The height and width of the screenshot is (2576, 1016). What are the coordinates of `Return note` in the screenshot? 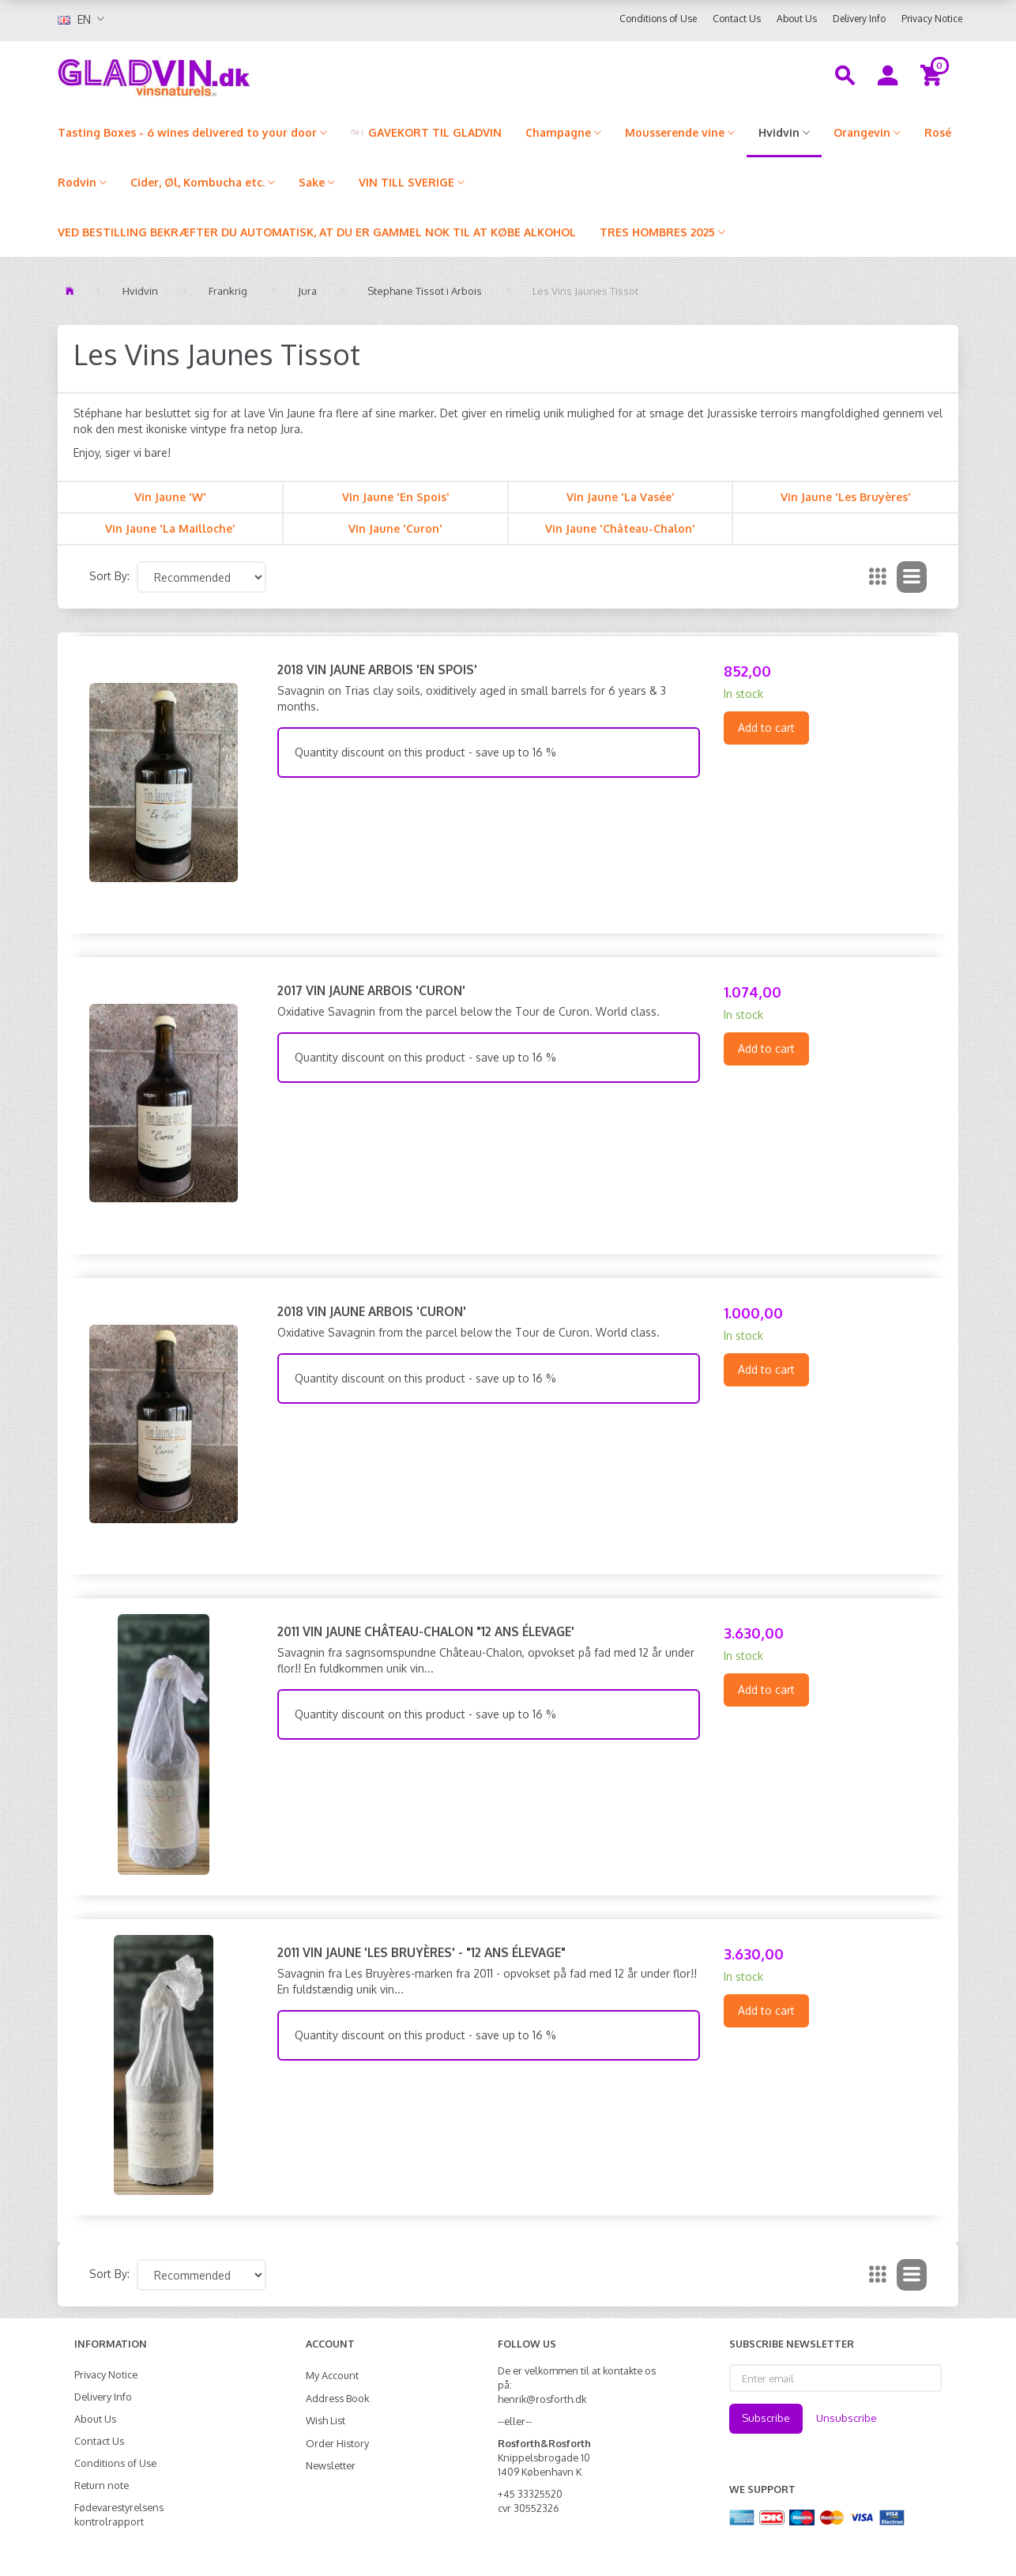 It's located at (101, 2485).